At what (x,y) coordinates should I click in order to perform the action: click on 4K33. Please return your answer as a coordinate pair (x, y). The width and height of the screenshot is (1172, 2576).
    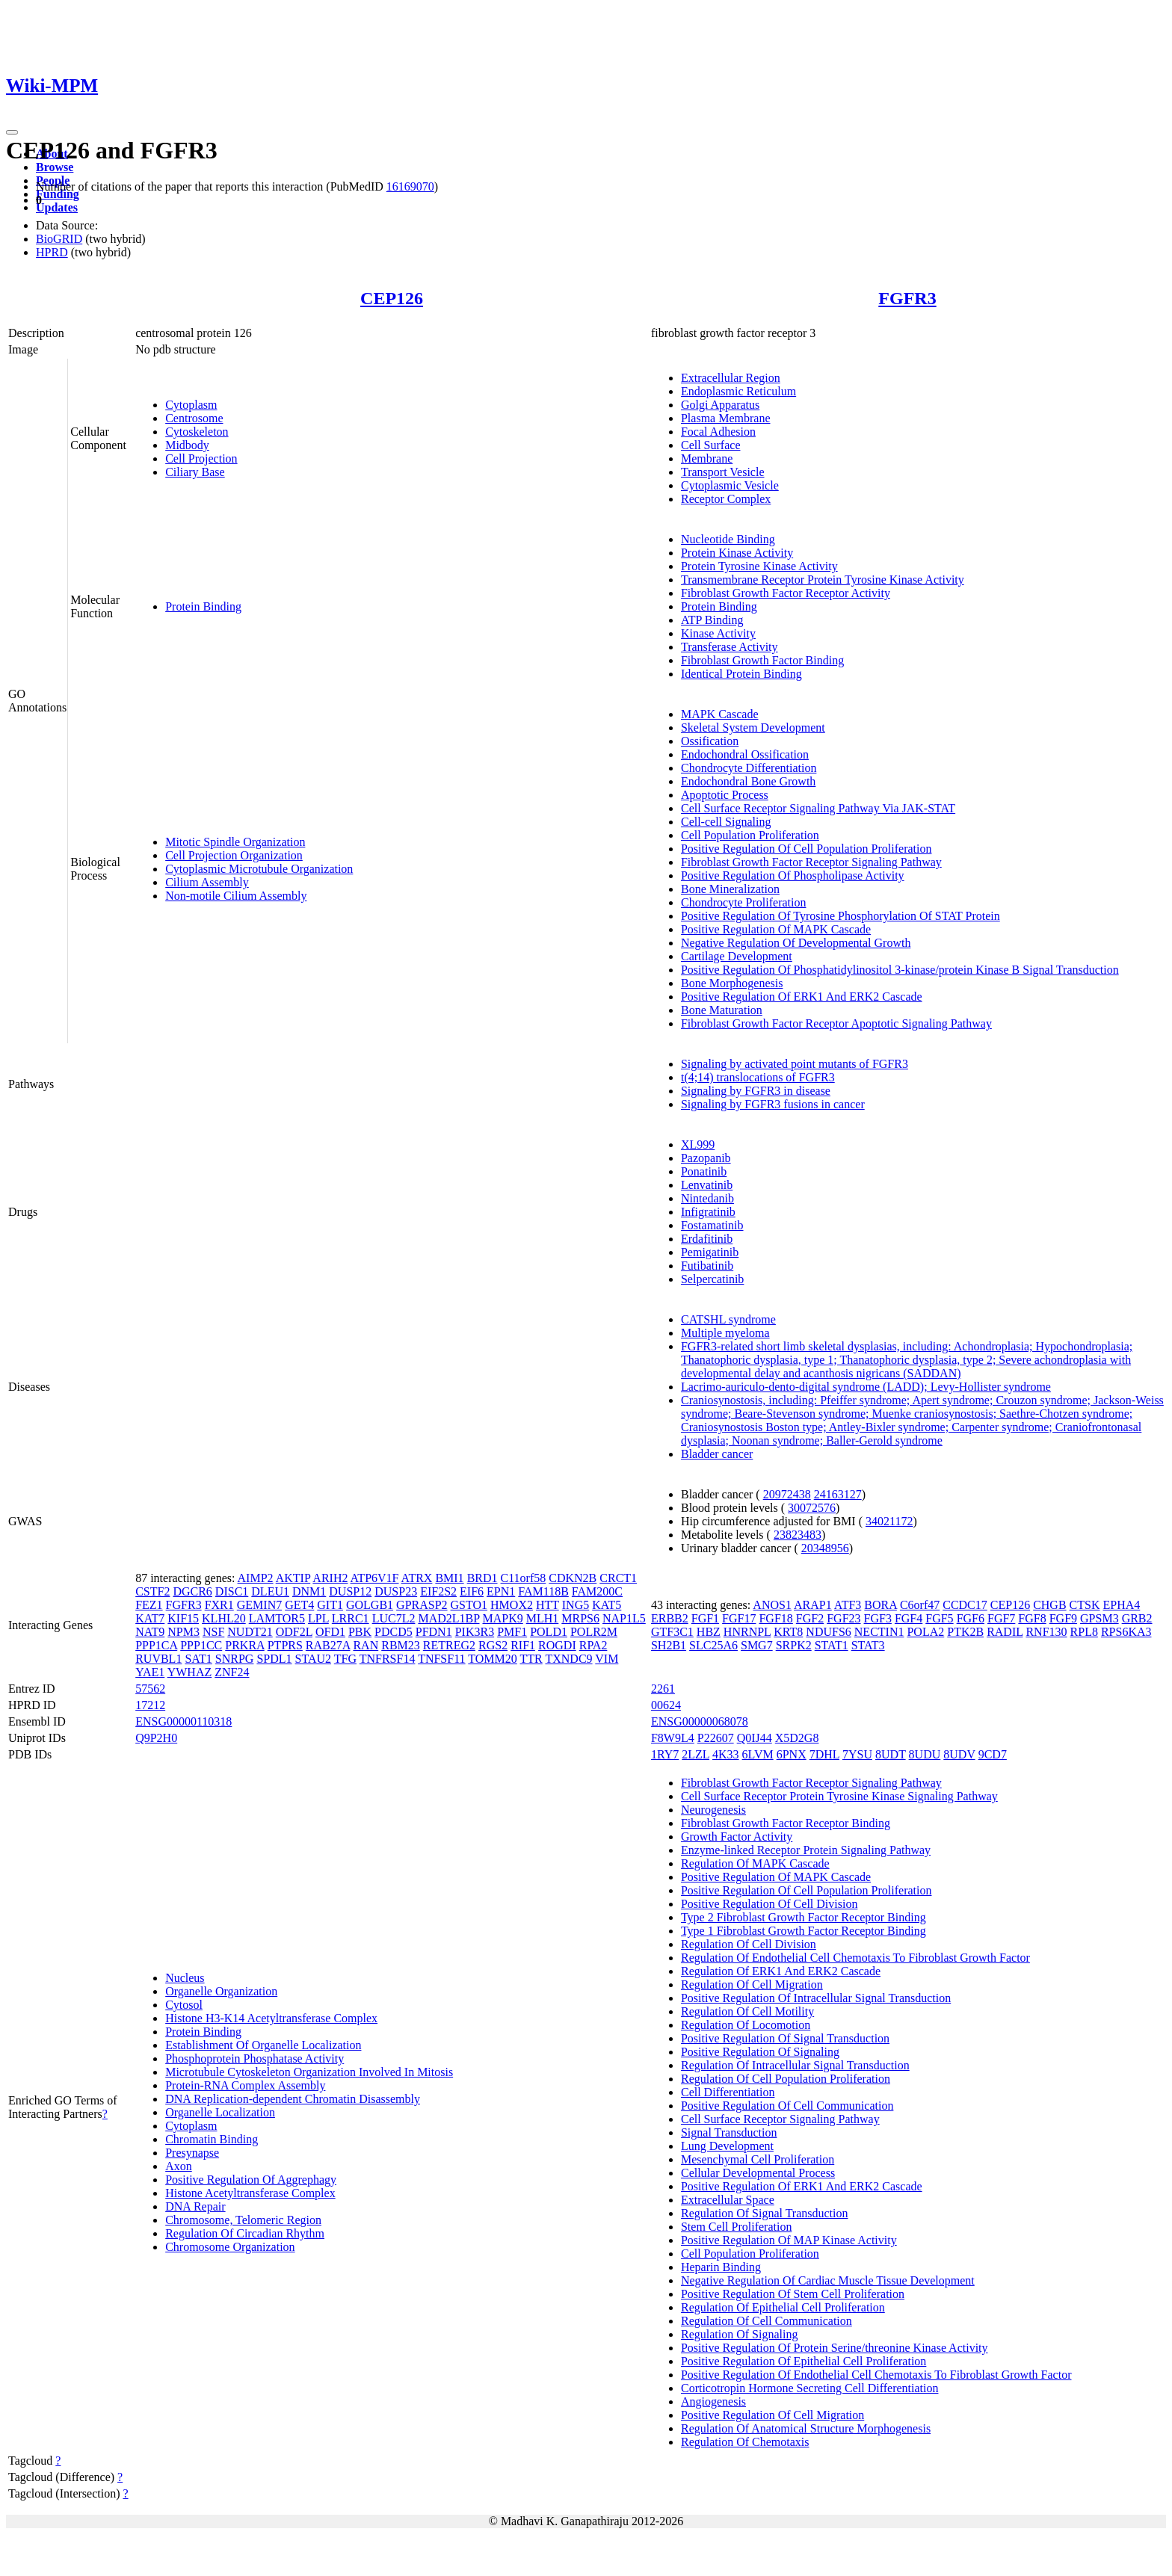
    Looking at the image, I should click on (725, 1754).